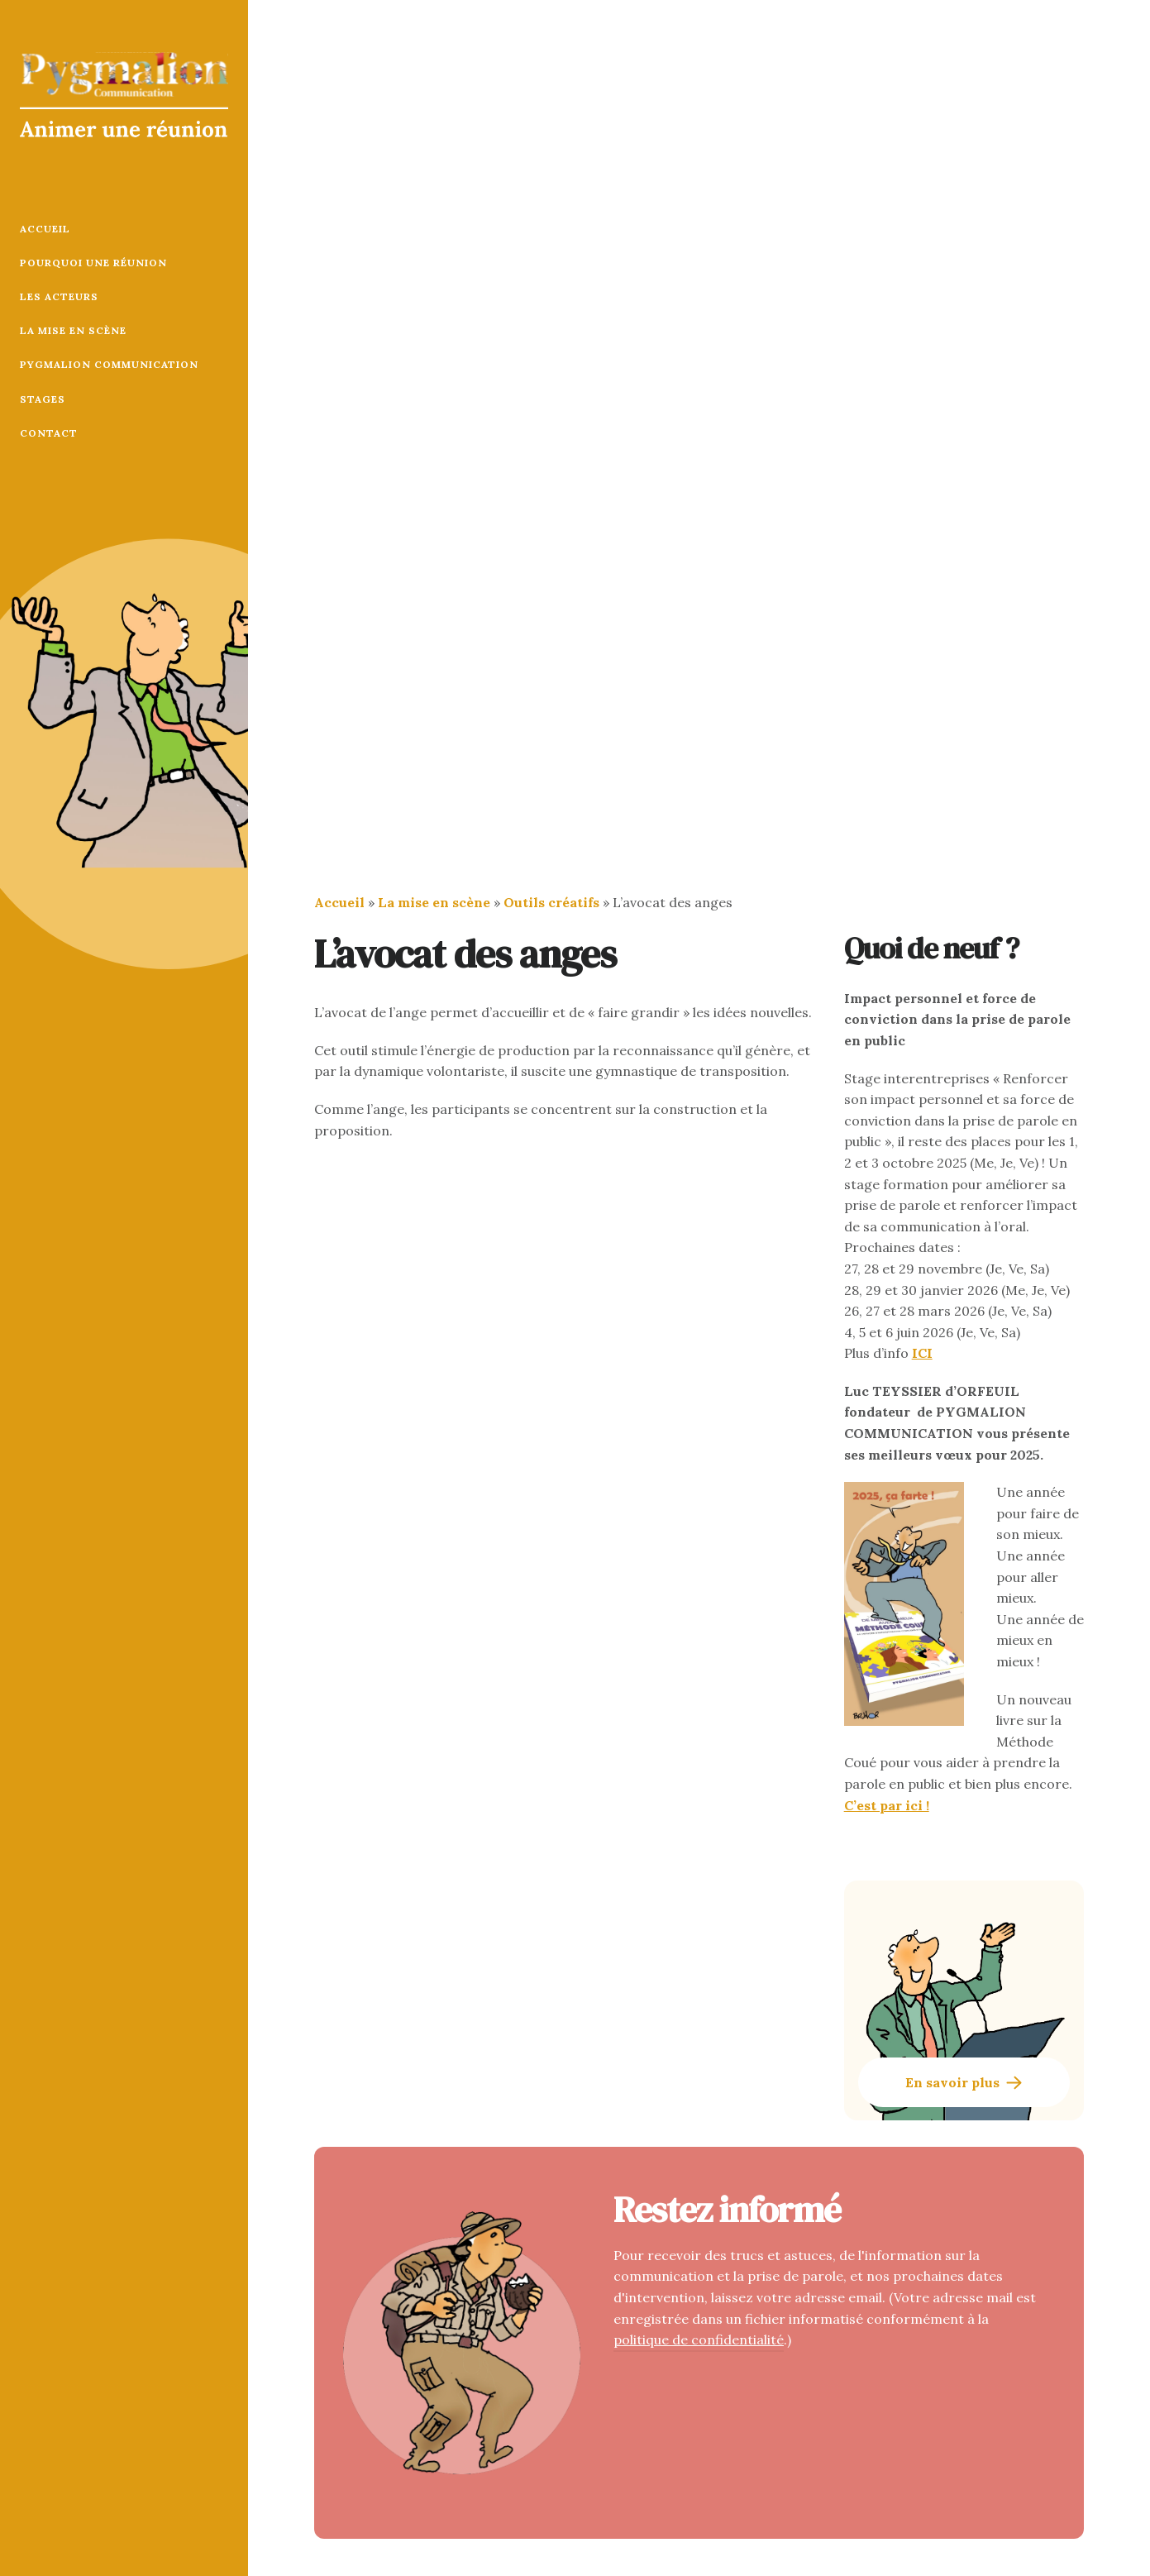 The width and height of the screenshot is (1150, 2576). What do you see at coordinates (551, 902) in the screenshot?
I see `Outils créatifs` at bounding box center [551, 902].